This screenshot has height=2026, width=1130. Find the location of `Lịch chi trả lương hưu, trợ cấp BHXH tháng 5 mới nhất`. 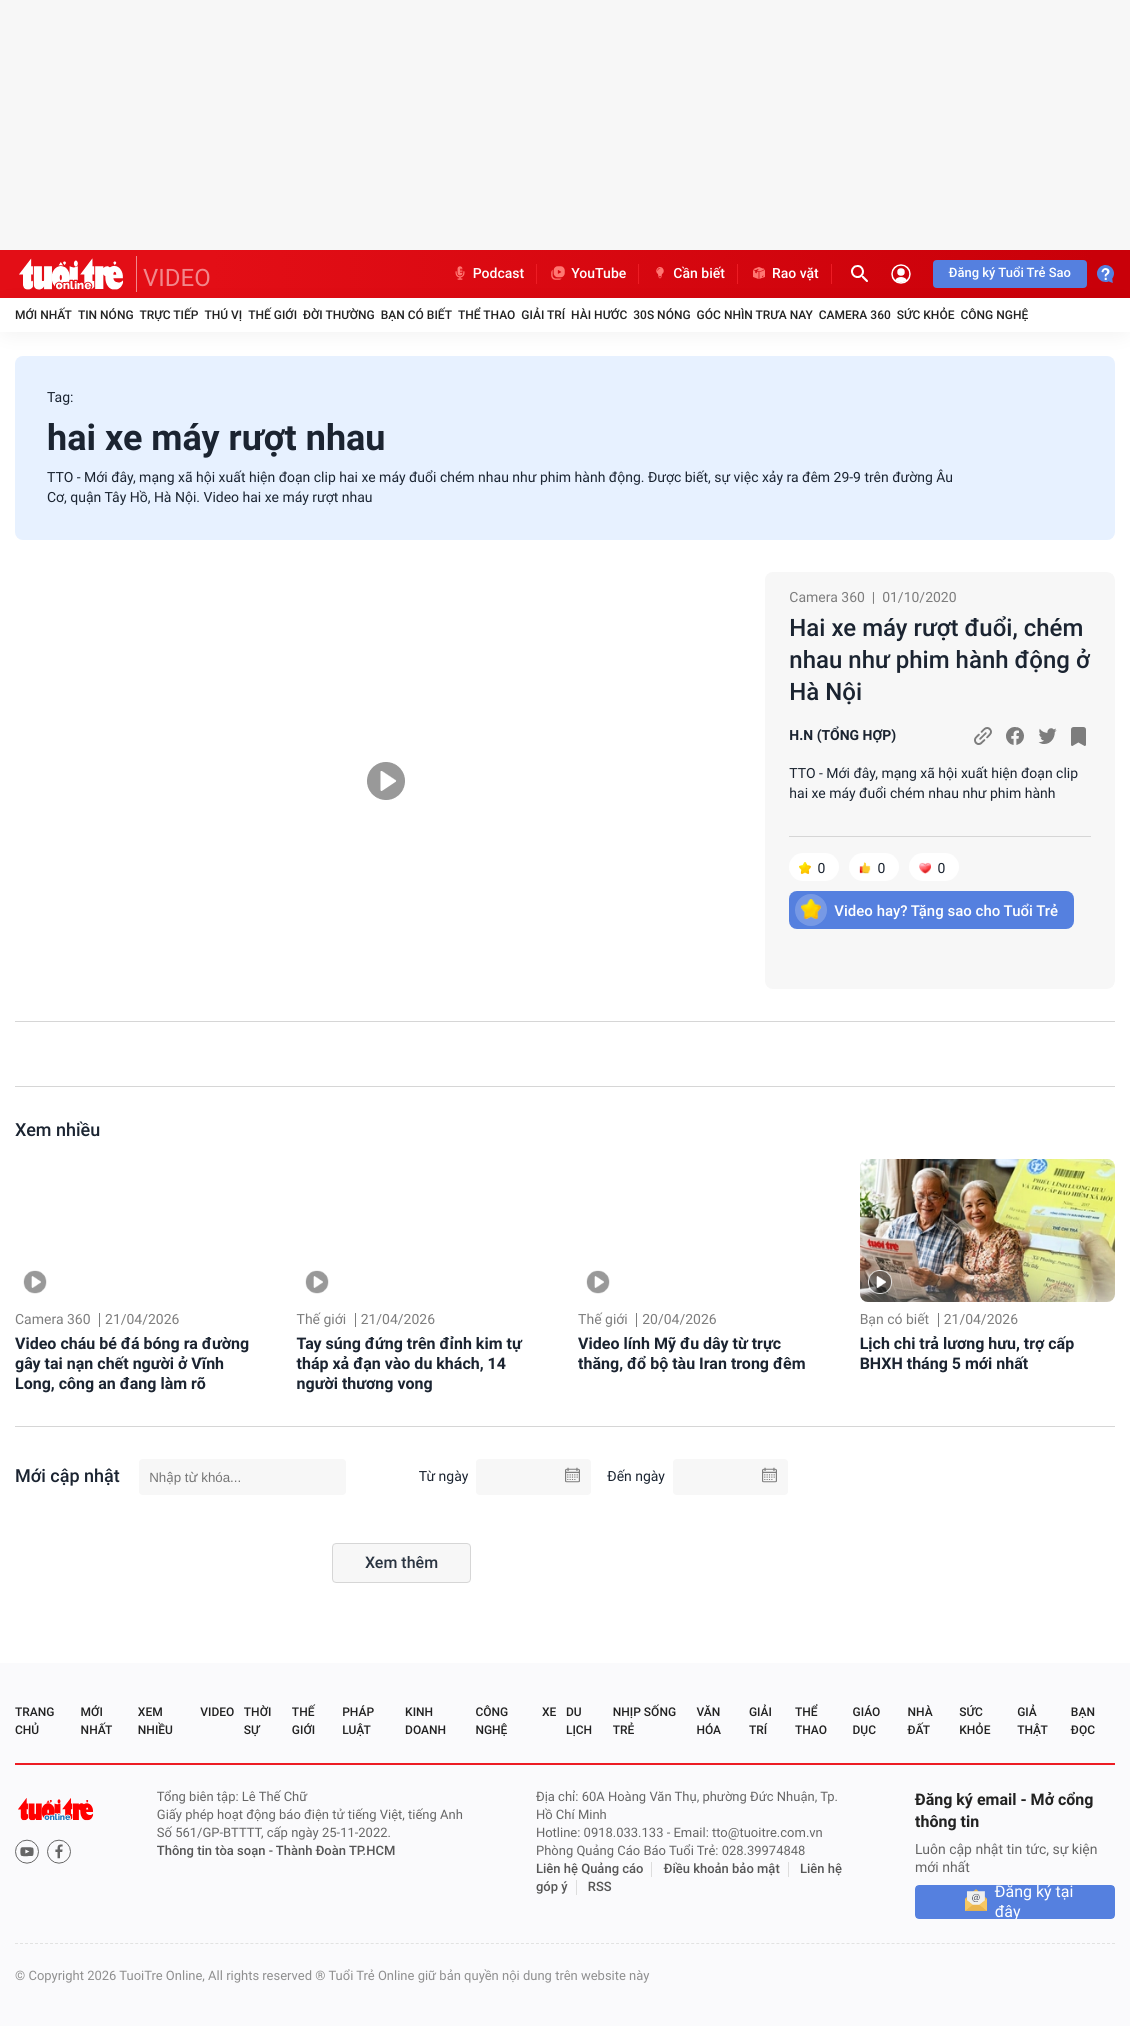

Lịch chi trả lương hưu, trợ cấp BHXH tháng 5 mới nhất is located at coordinates (967, 1353).